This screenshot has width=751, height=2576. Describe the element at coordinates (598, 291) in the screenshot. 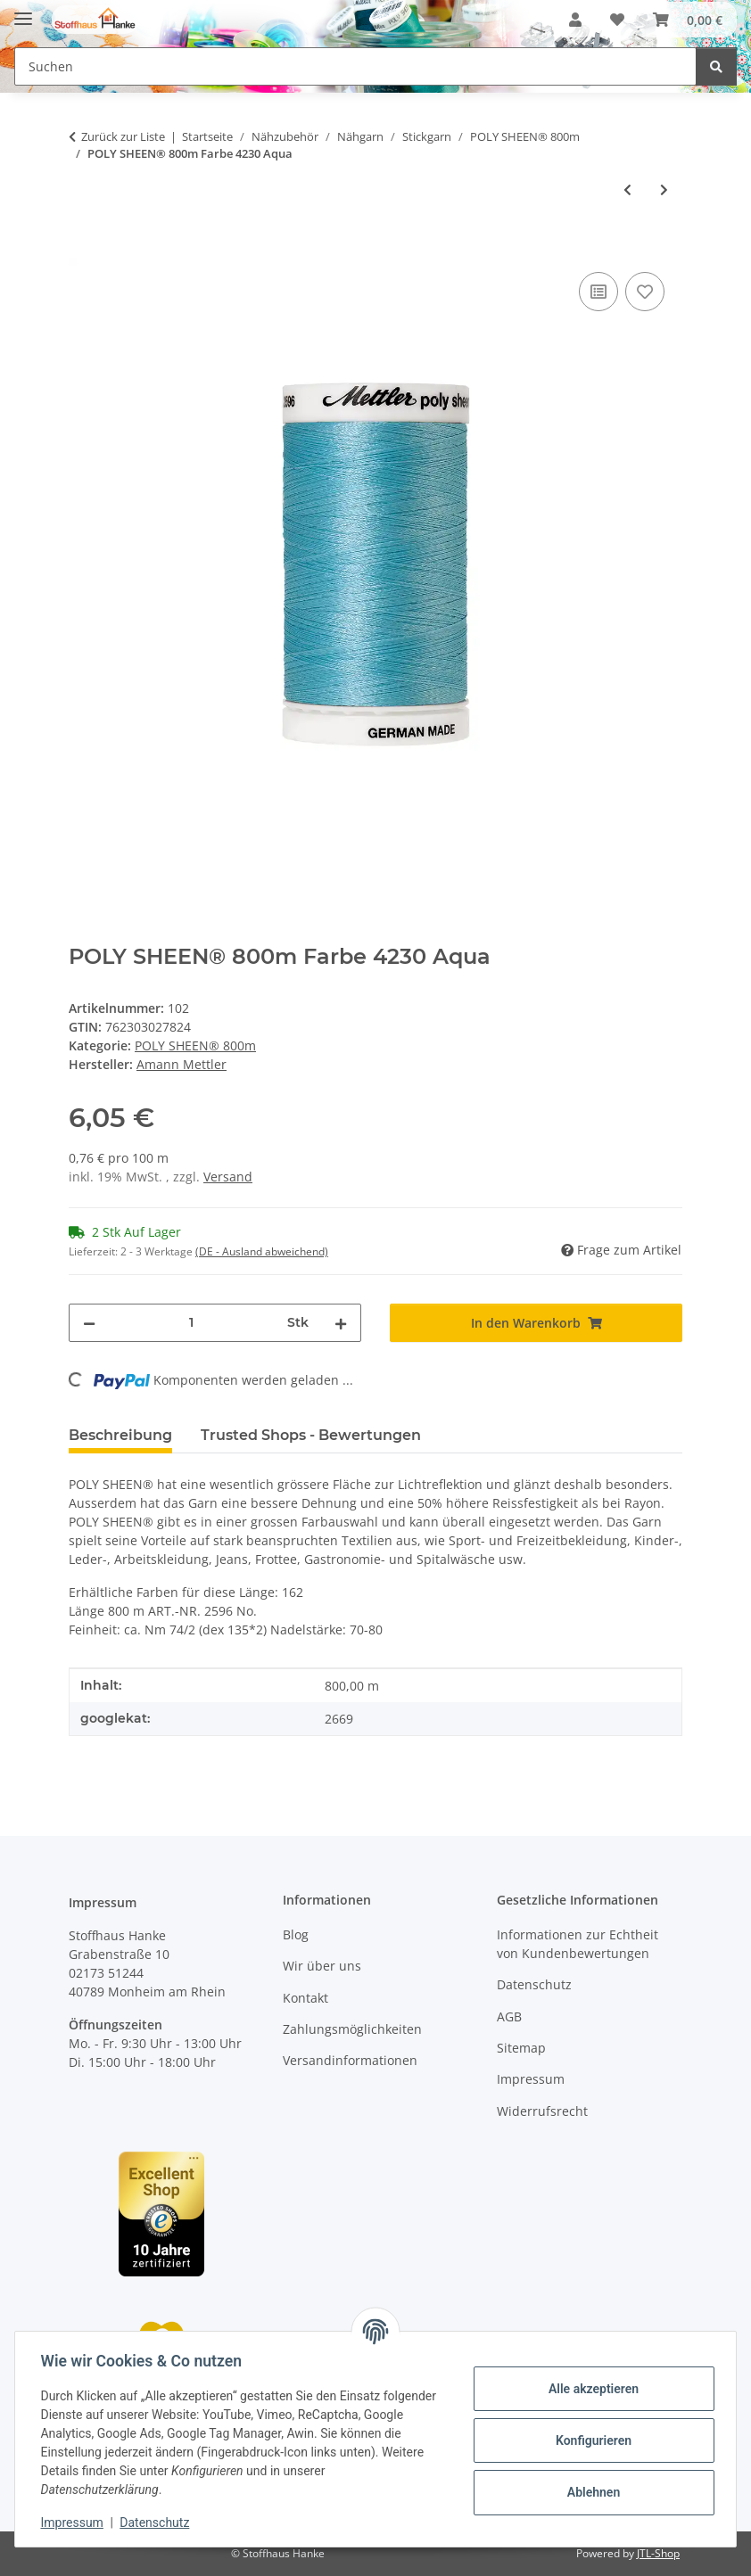

I see `[Auf die Vergleichsliste]` at that location.